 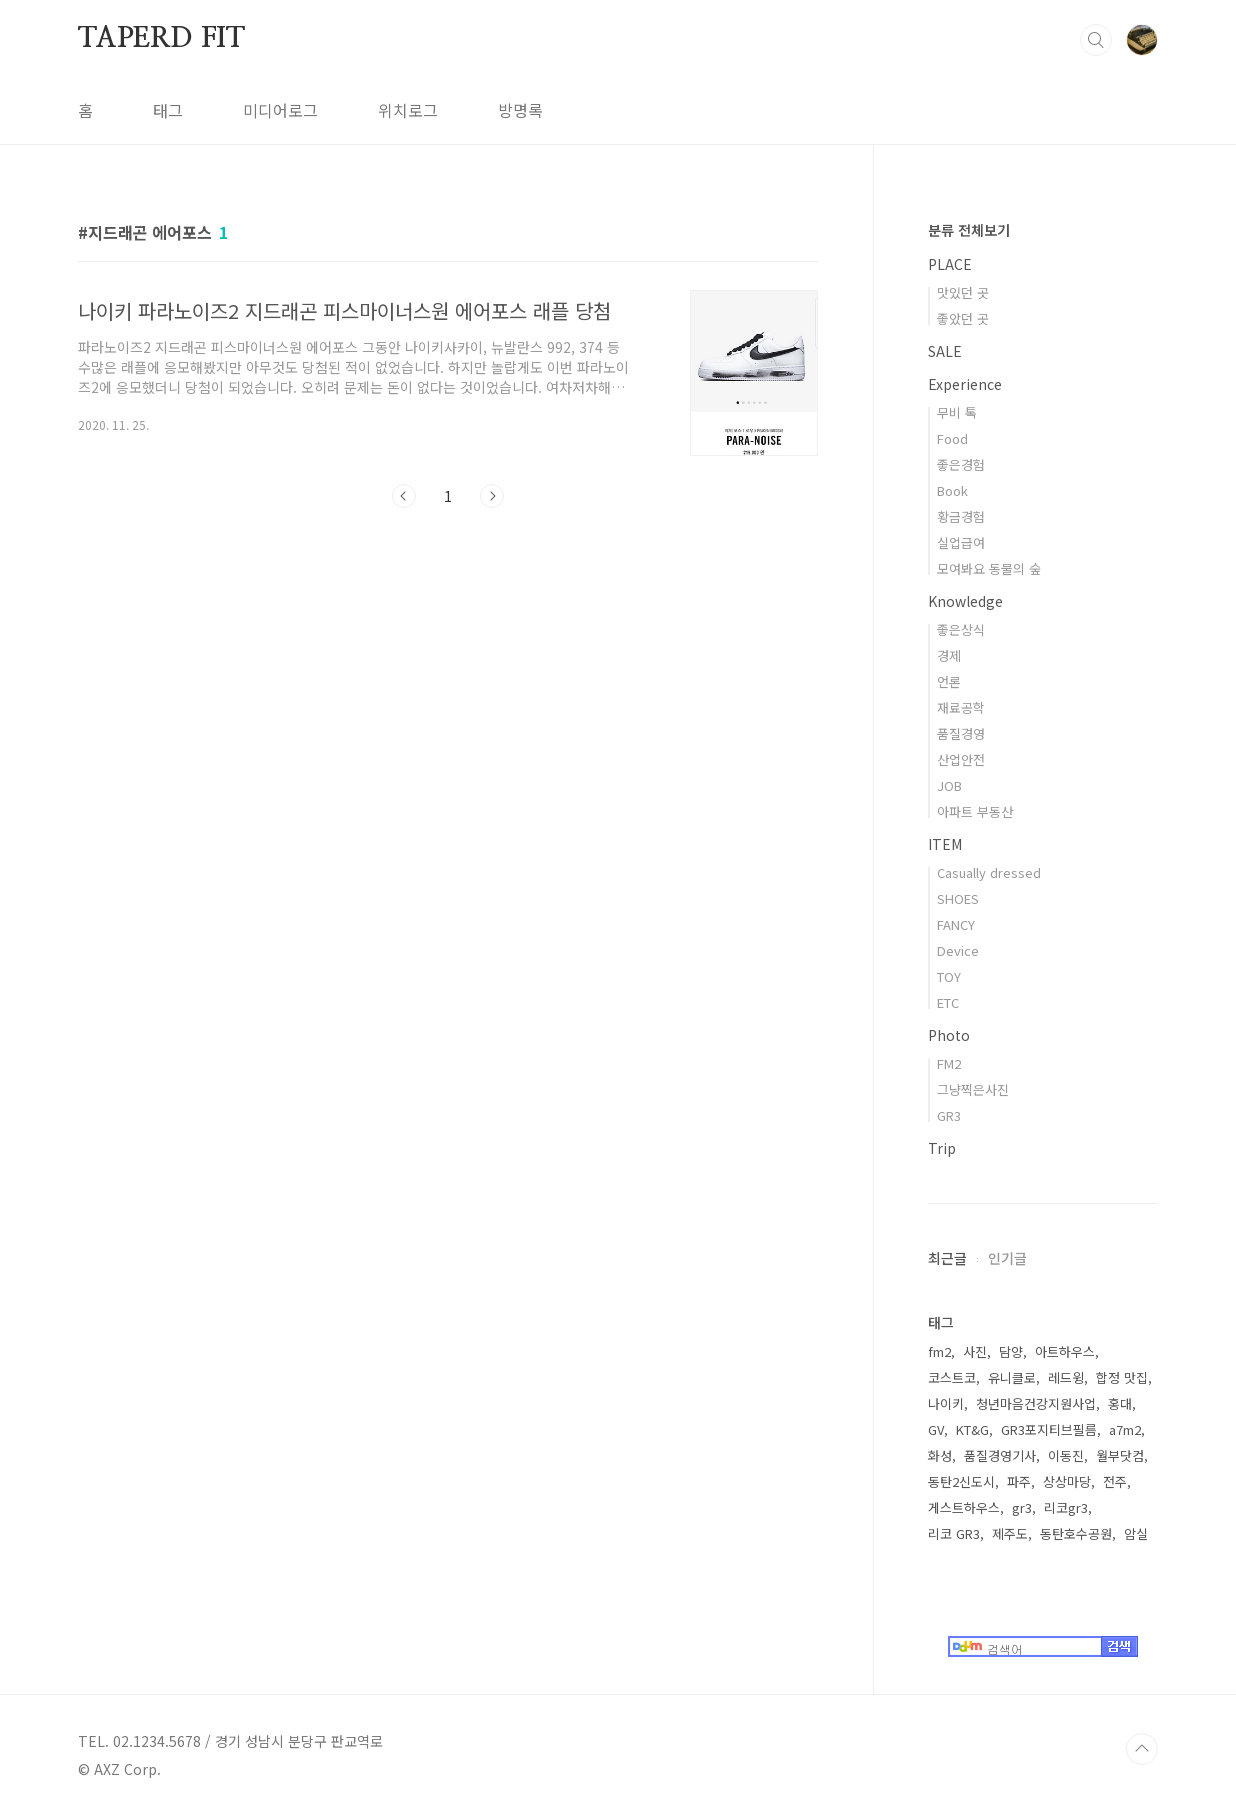 I want to click on 화성, so click(x=940, y=1455).